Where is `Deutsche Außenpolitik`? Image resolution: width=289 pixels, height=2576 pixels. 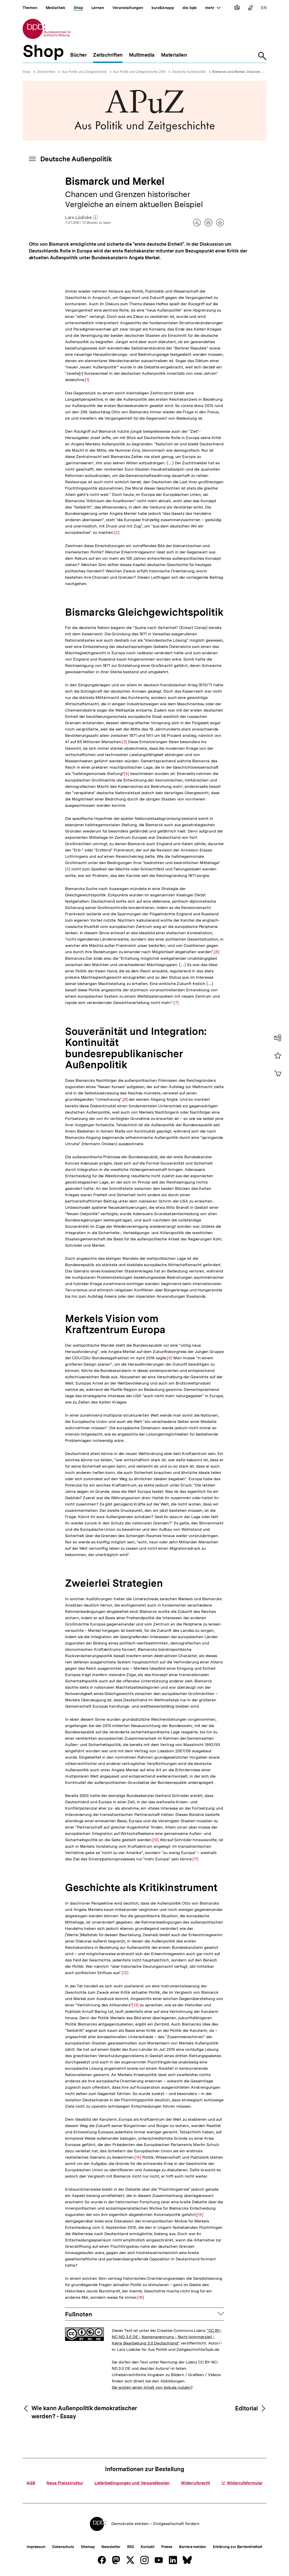 Deutsche Außenpolitik is located at coordinates (189, 72).